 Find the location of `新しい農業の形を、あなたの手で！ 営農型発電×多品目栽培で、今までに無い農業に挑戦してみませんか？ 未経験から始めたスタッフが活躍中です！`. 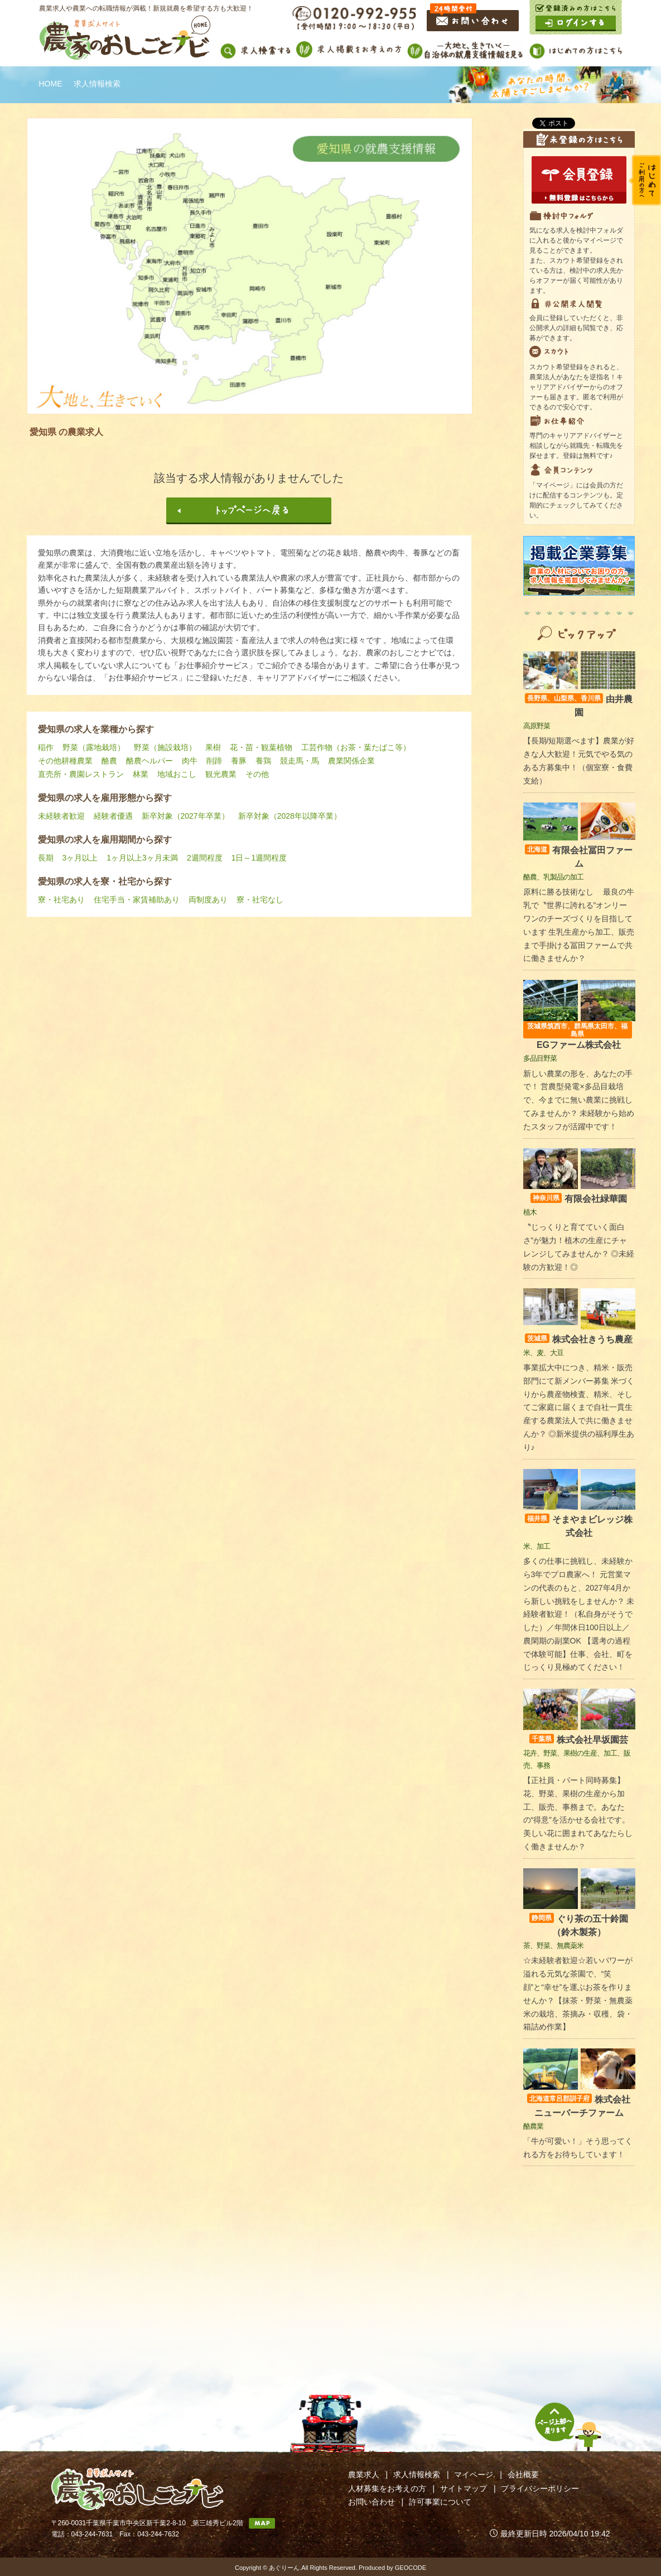

新しい農業の形を、あなたの手で！ 営農型発電×多品目栽培で、今までに無い農業に挑戦してみませんか？ 未経験から始めたスタッフが活躍中です！ is located at coordinates (579, 1100).